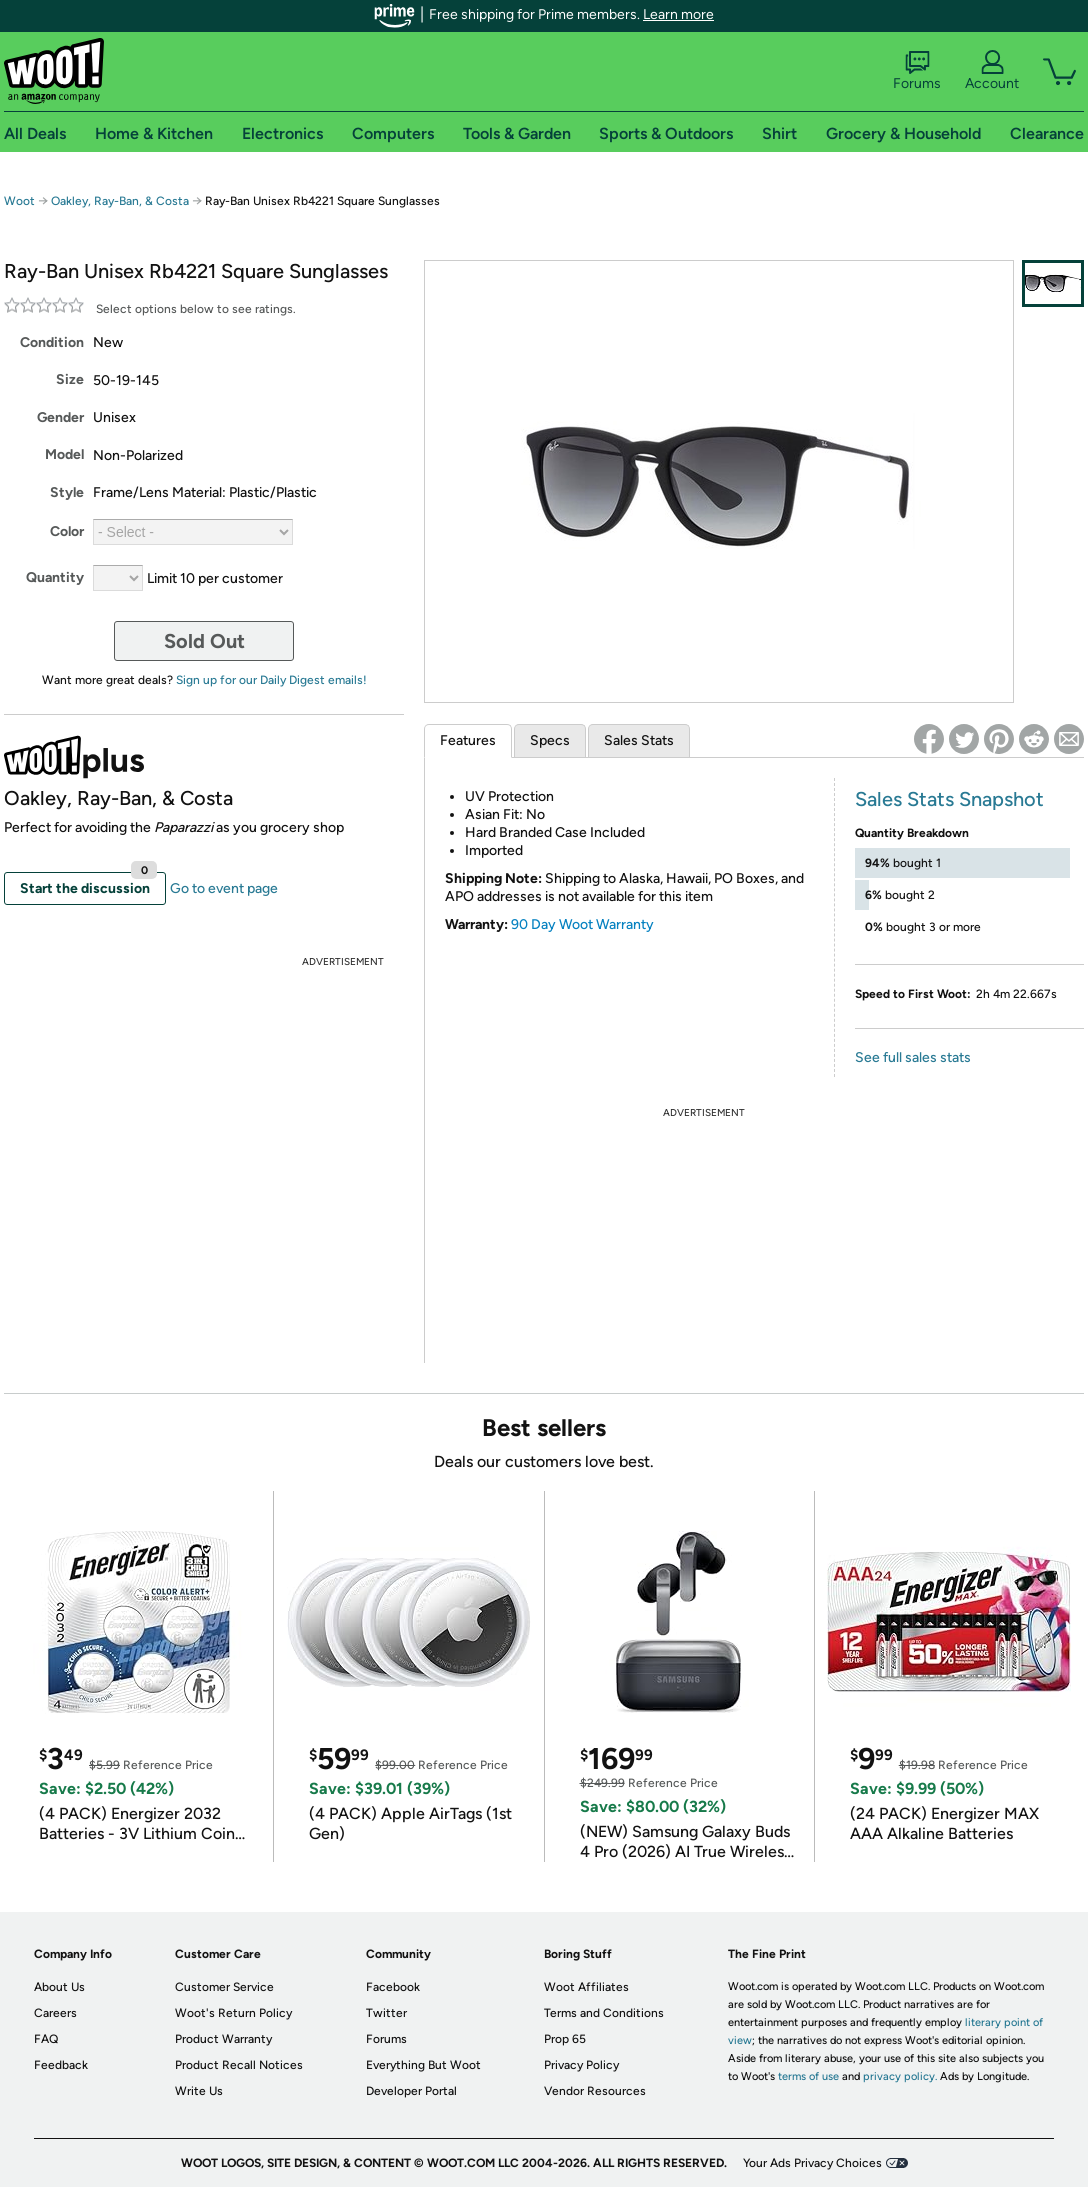 The image size is (1088, 2187). What do you see at coordinates (812, 2163) in the screenshot?
I see `Your Ads Privacy Choices` at bounding box center [812, 2163].